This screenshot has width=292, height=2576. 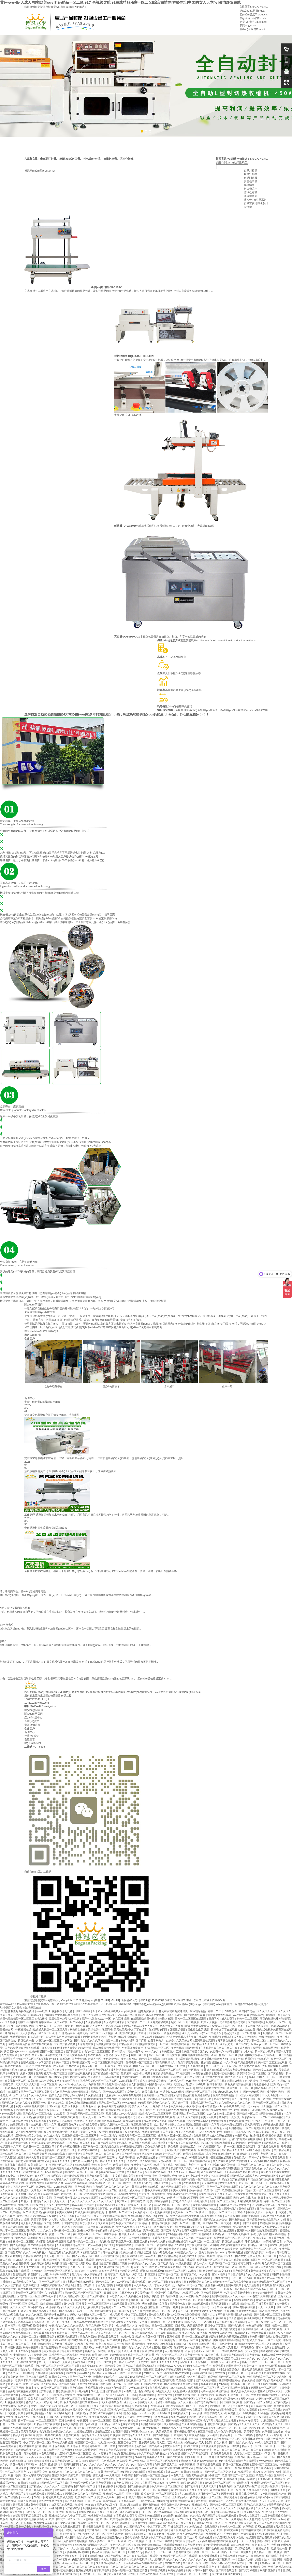 What do you see at coordinates (145, 2044) in the screenshot?
I see `亚洲视频在线观看` at bounding box center [145, 2044].